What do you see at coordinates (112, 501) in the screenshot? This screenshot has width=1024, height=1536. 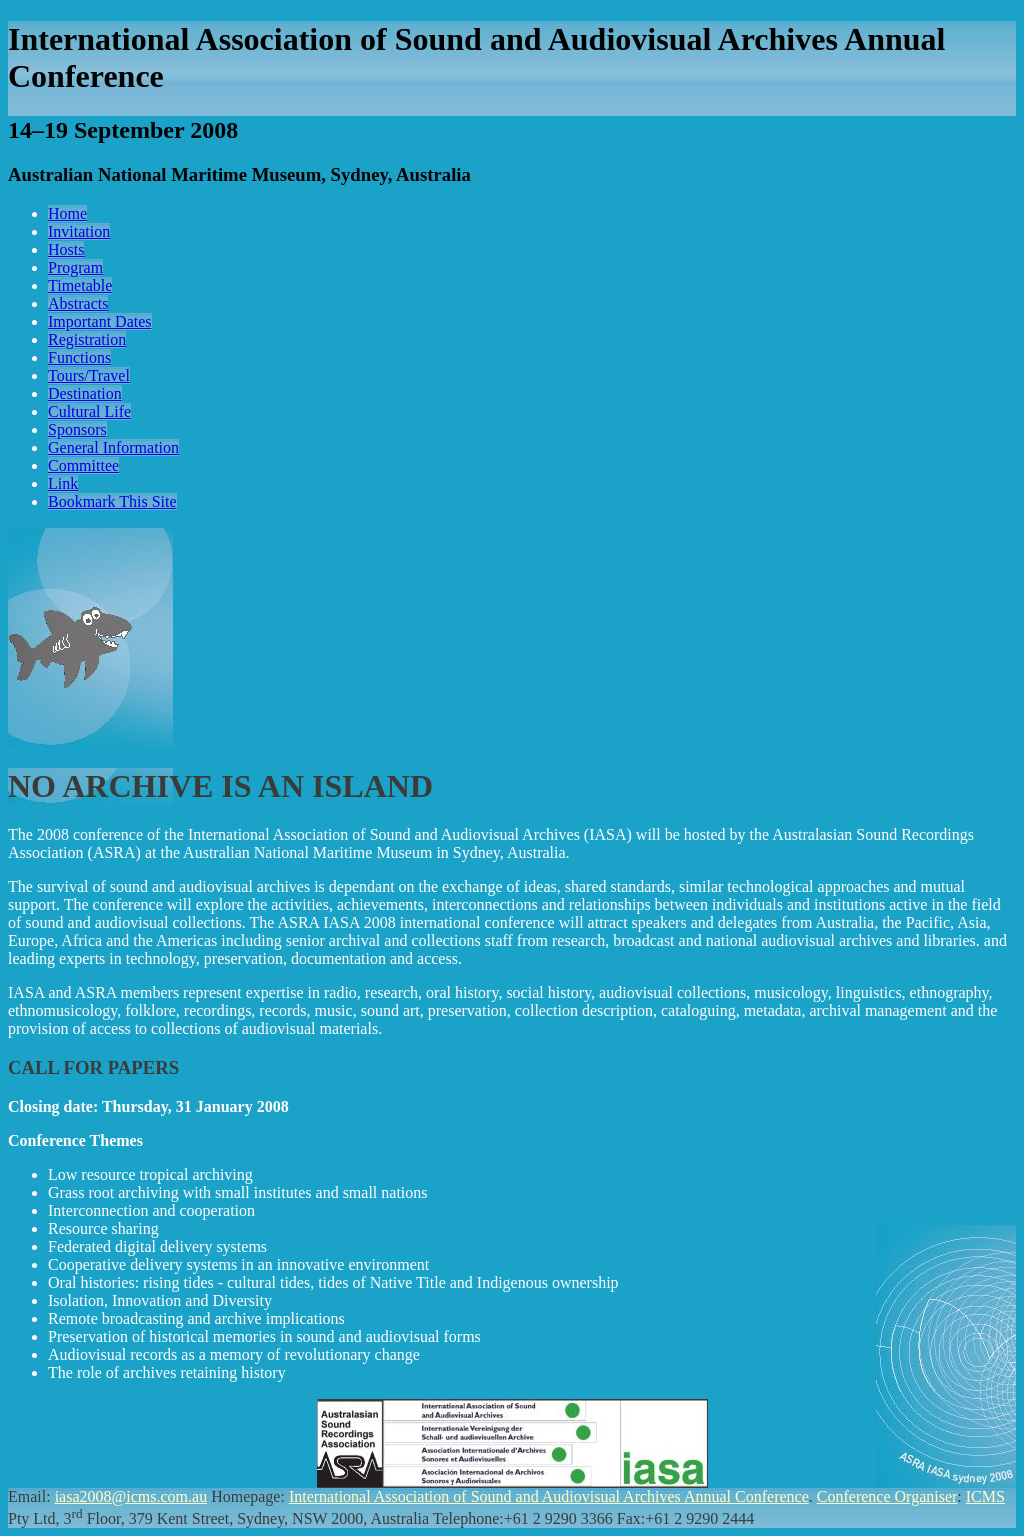 I see `Bookmark` at bounding box center [112, 501].